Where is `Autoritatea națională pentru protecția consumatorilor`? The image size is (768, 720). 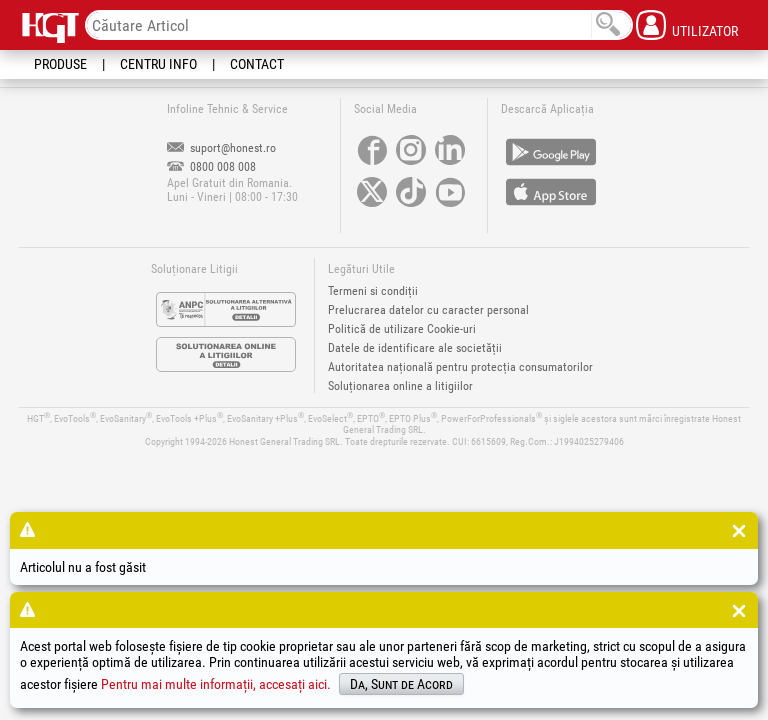
Autoritatea națională pentru protecția consumatorilor is located at coordinates (460, 367).